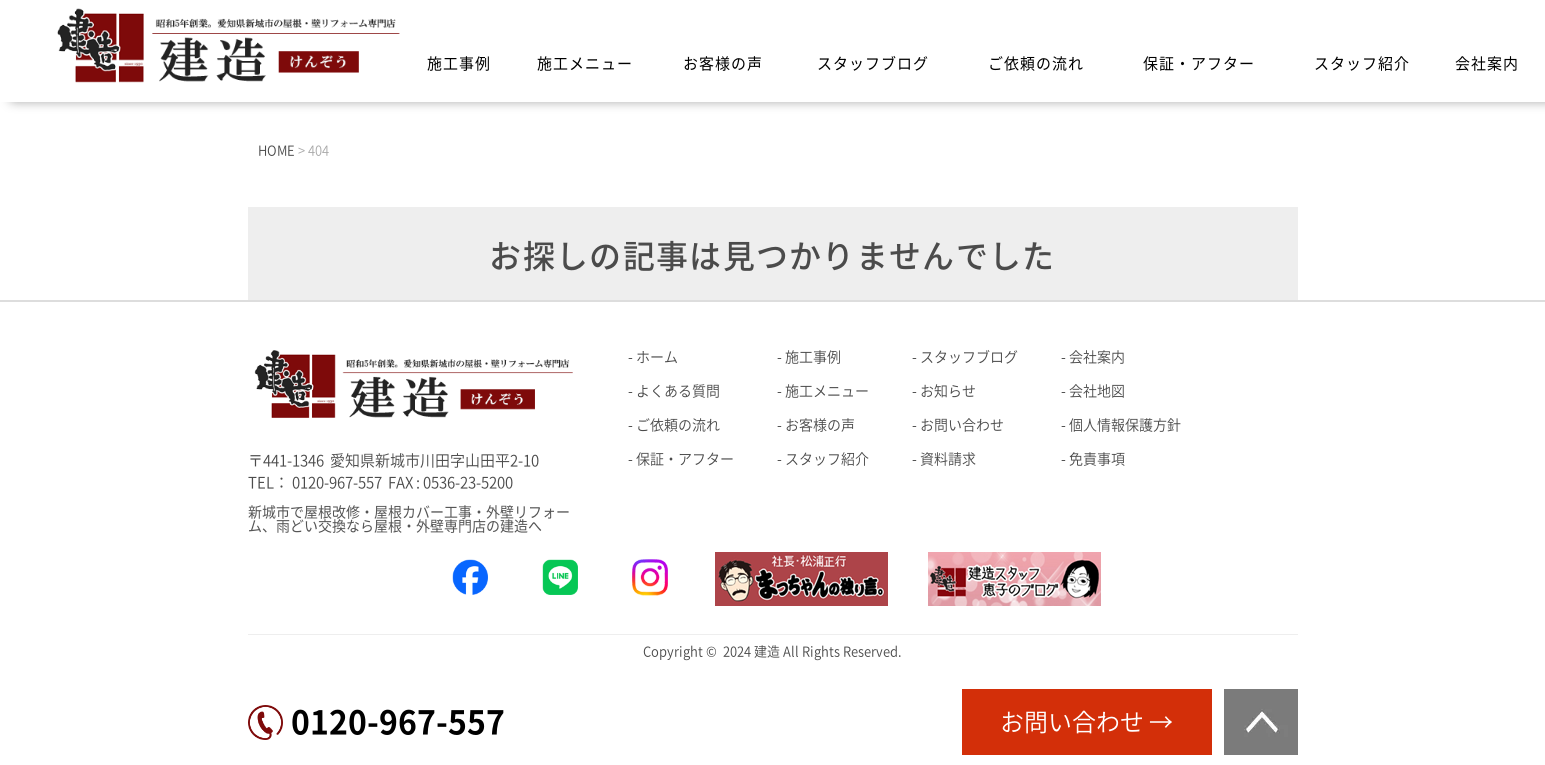 The width and height of the screenshot is (1545, 765). Describe the element at coordinates (962, 425) in the screenshot. I see `お問い合わせ` at that location.